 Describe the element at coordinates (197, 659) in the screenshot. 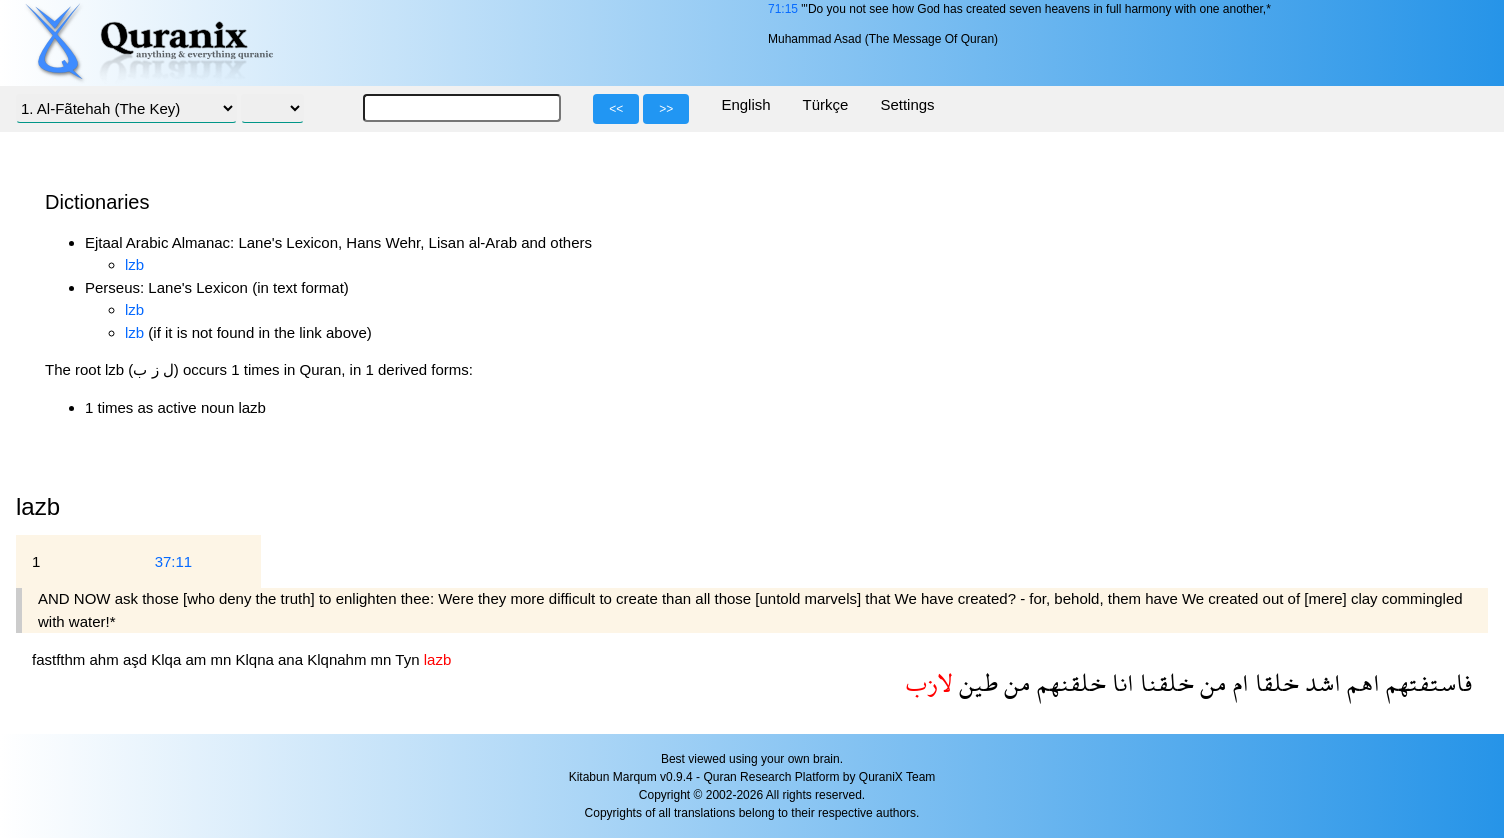

I see `am` at that location.